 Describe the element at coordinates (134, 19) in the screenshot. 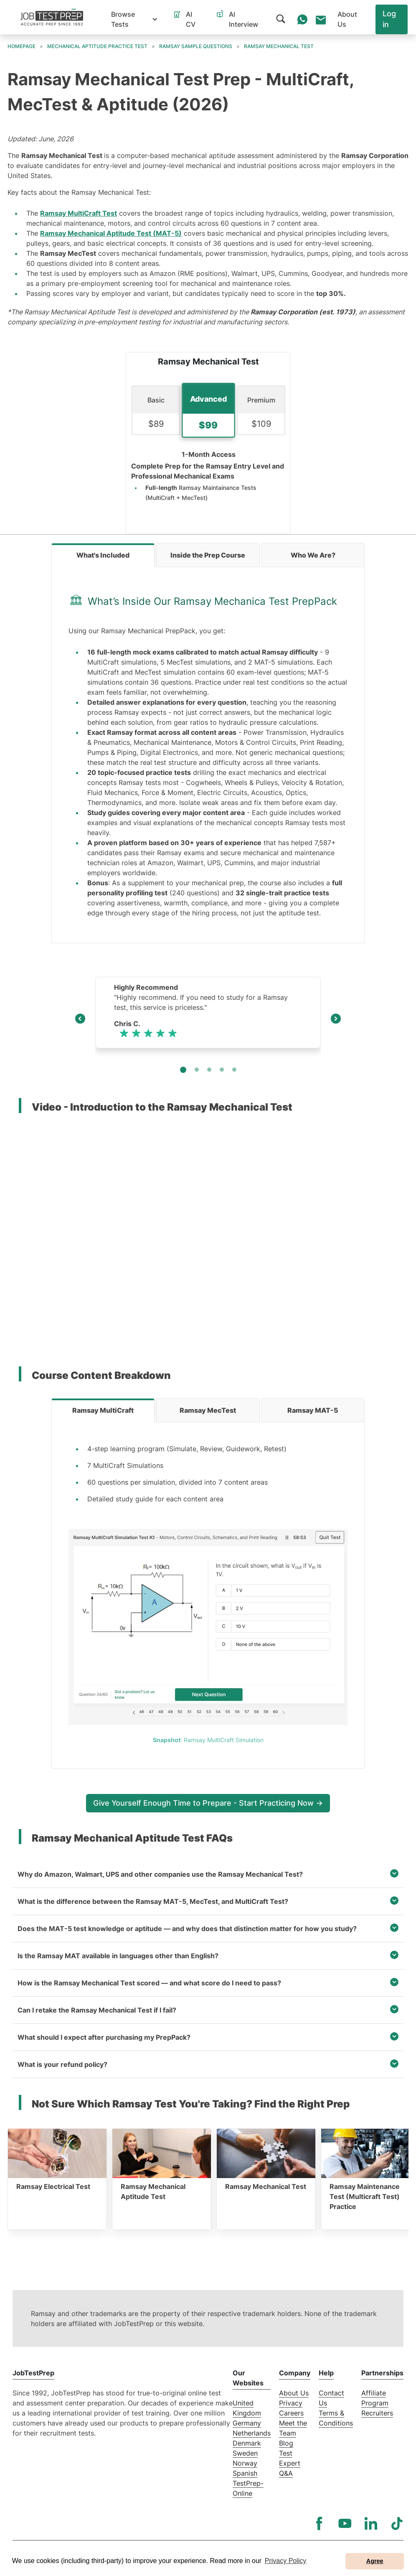

I see `[button]` at that location.